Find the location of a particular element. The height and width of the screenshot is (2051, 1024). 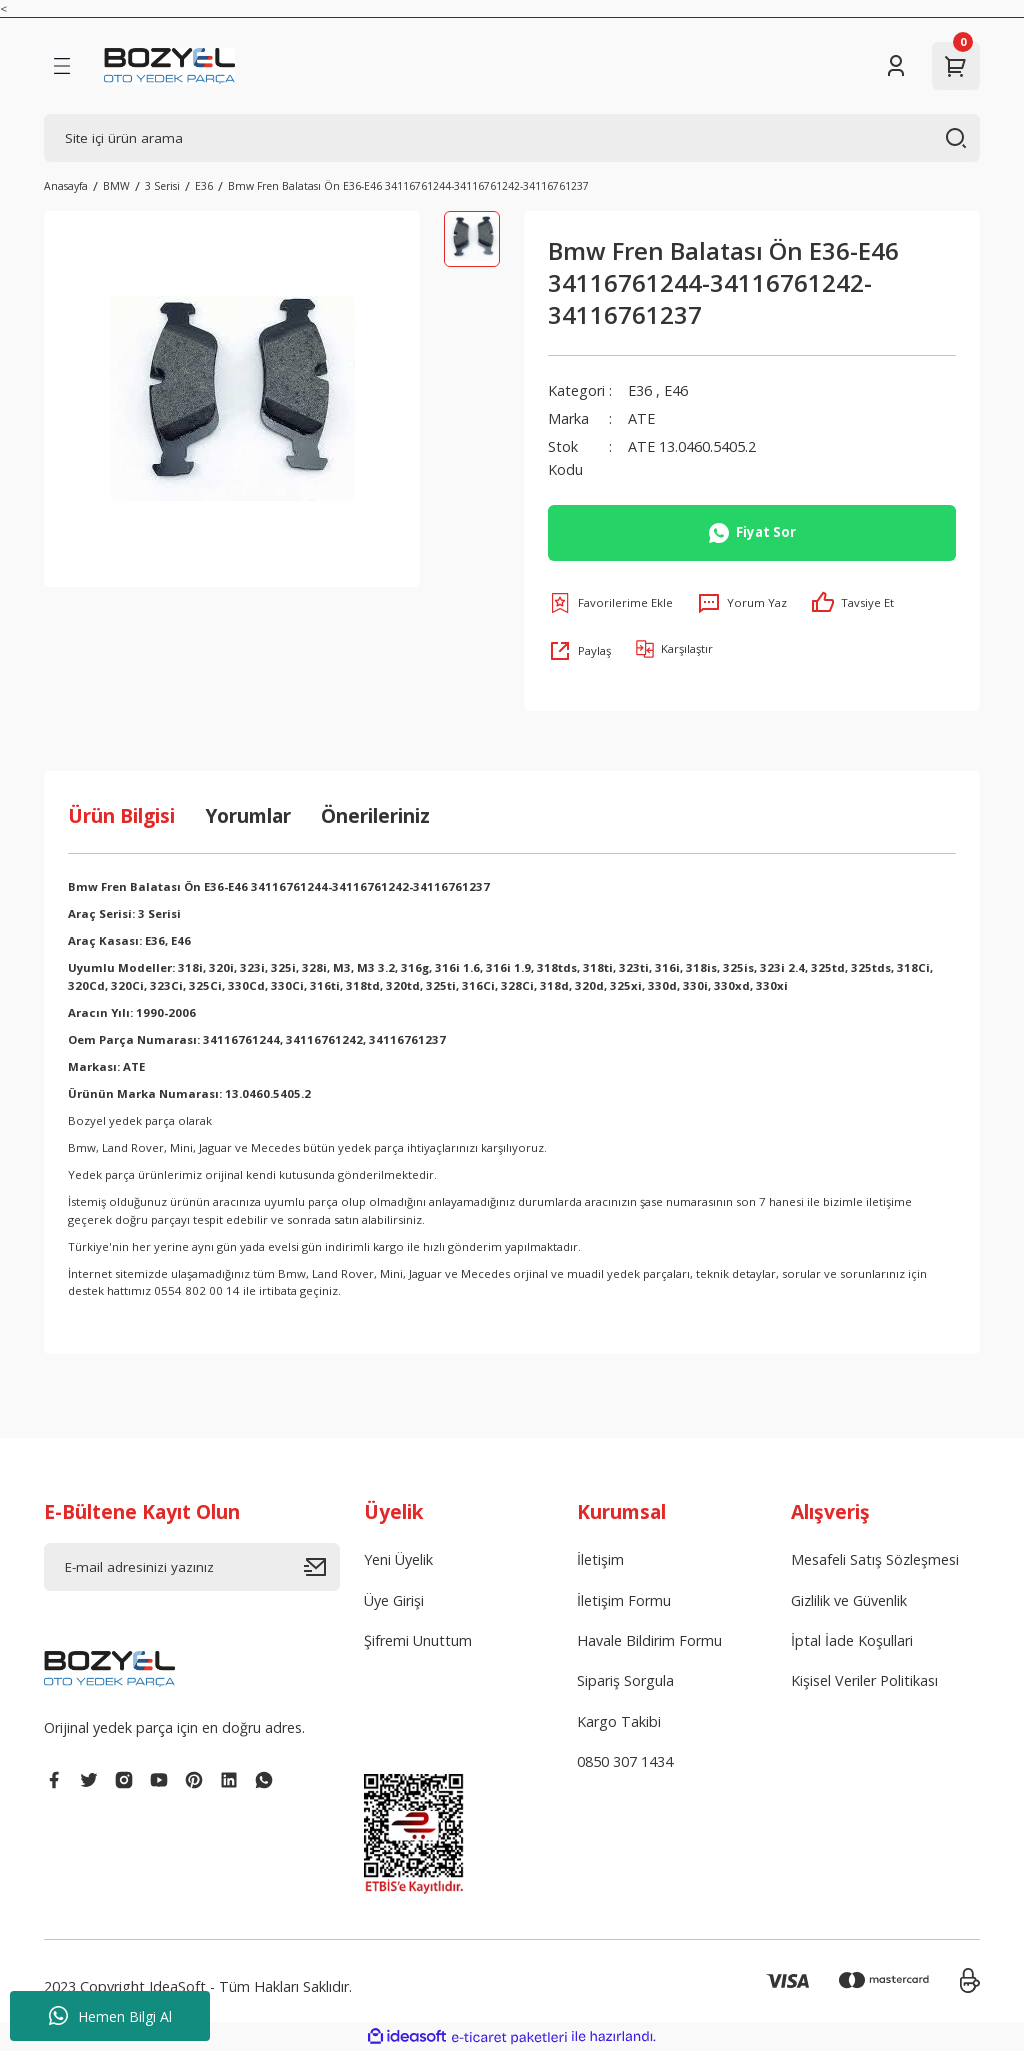

E46 is located at coordinates (676, 390).